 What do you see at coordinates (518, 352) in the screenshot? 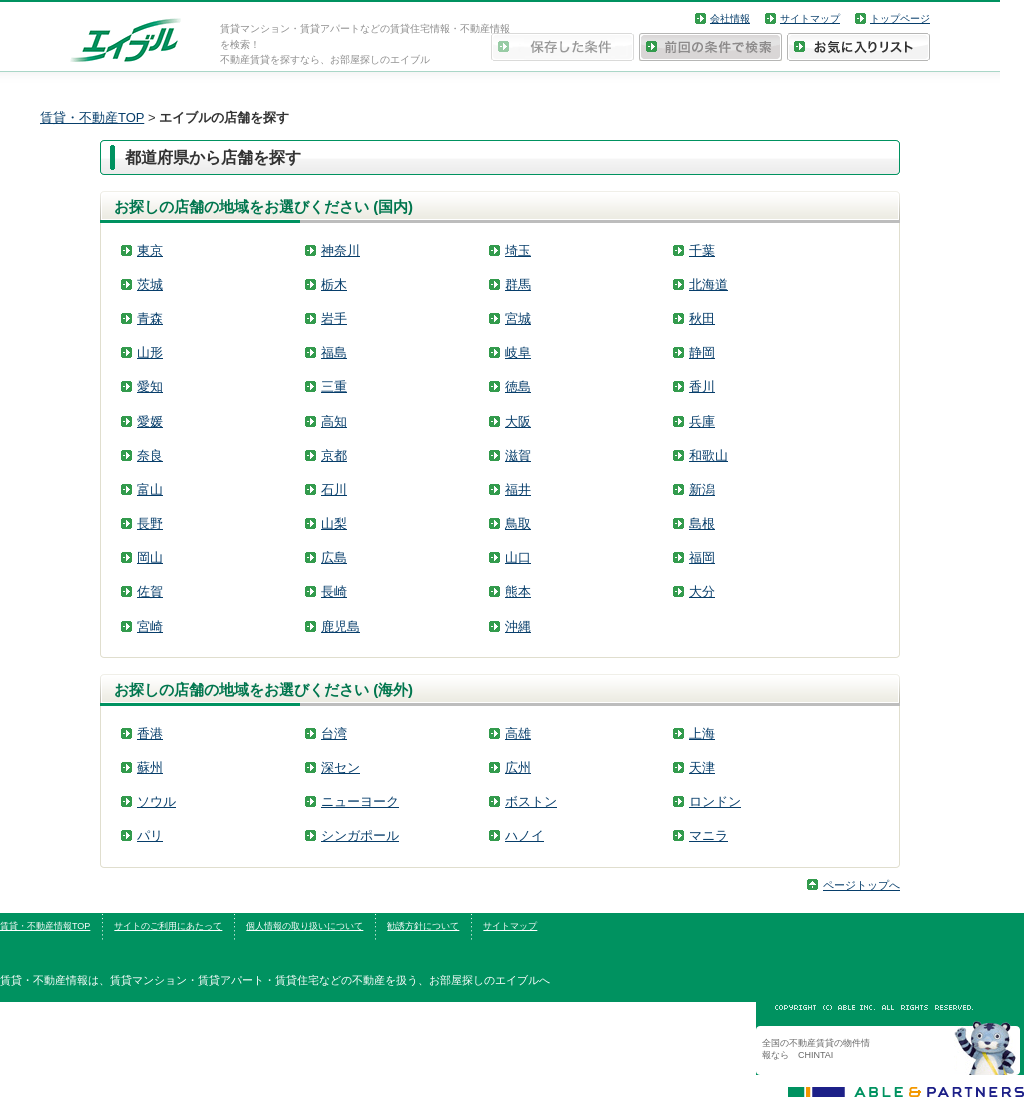
I see `岐阜` at bounding box center [518, 352].